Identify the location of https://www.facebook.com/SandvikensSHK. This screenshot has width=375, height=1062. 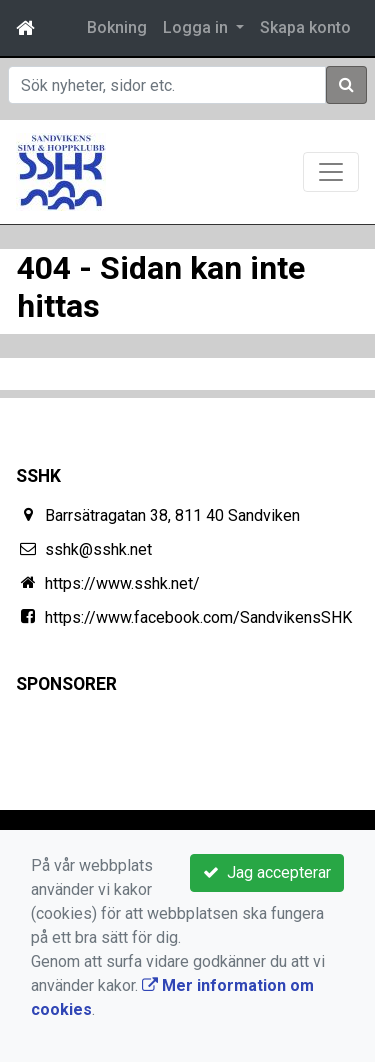
(198, 617).